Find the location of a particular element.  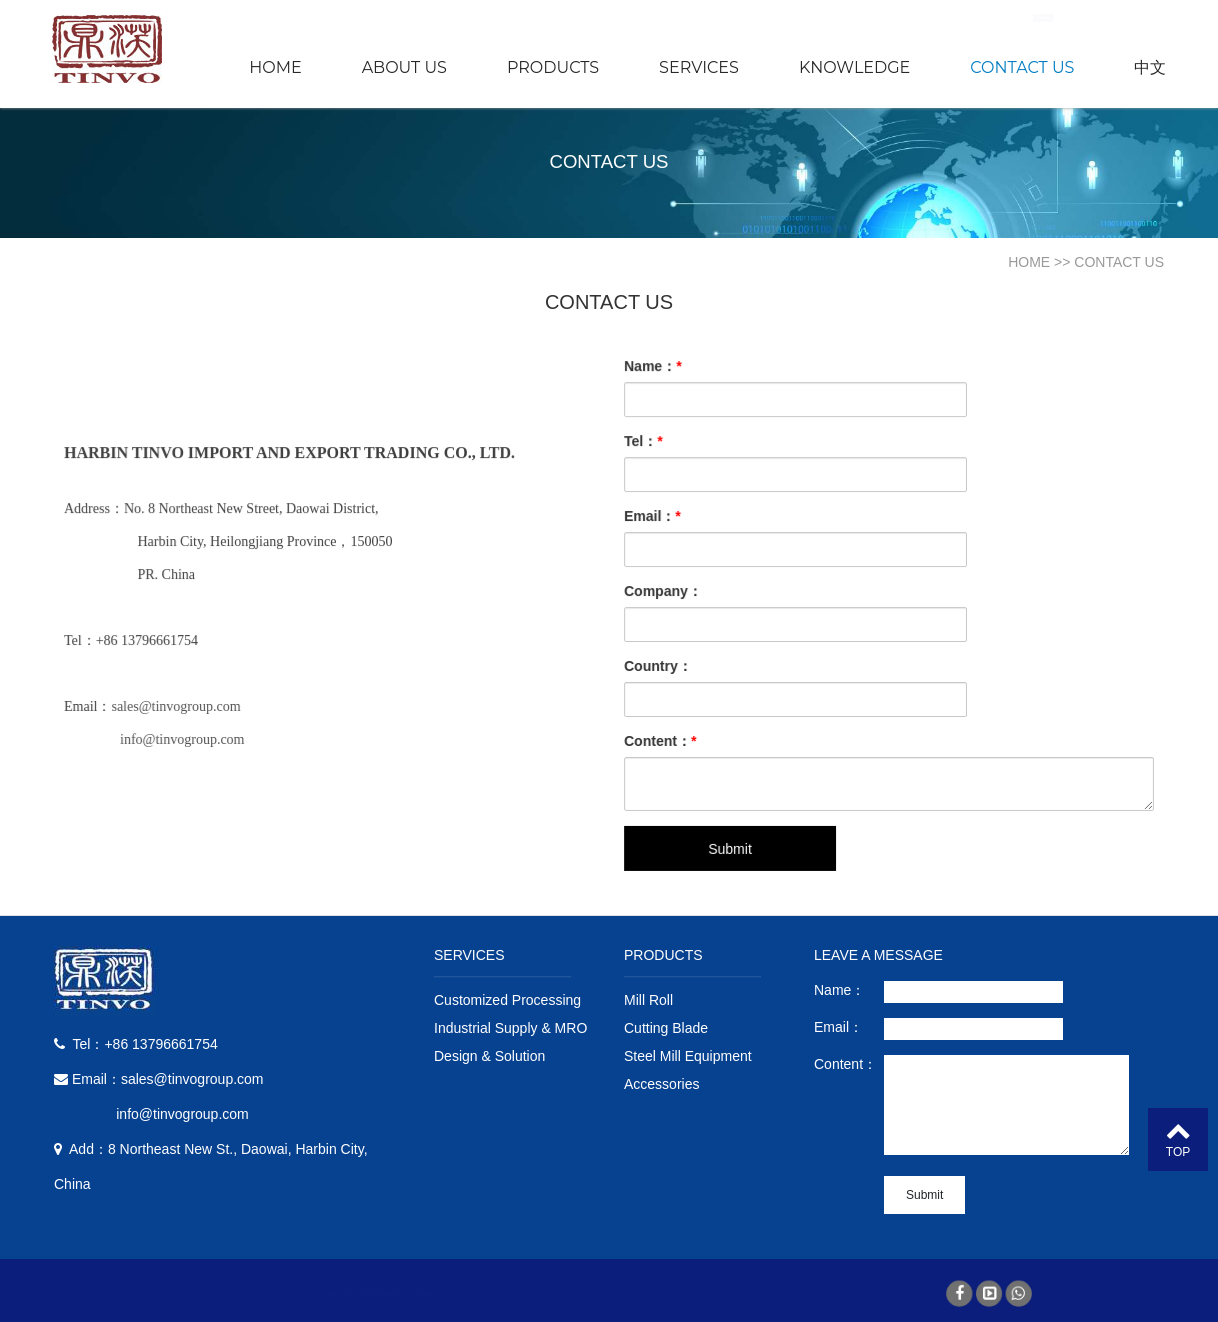

SERVICES is located at coordinates (699, 67).